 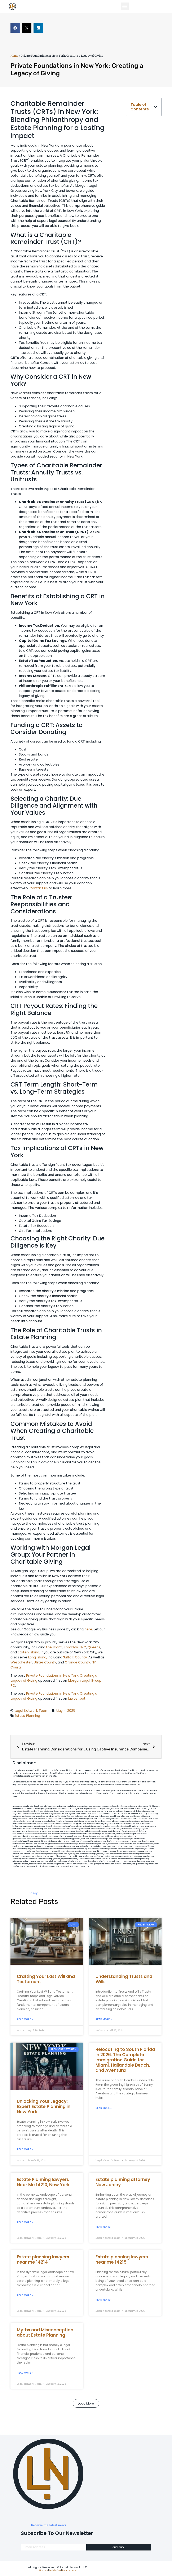 What do you see at coordinates (75, 1859) in the screenshot?
I see `funemoney.com` at bounding box center [75, 1859].